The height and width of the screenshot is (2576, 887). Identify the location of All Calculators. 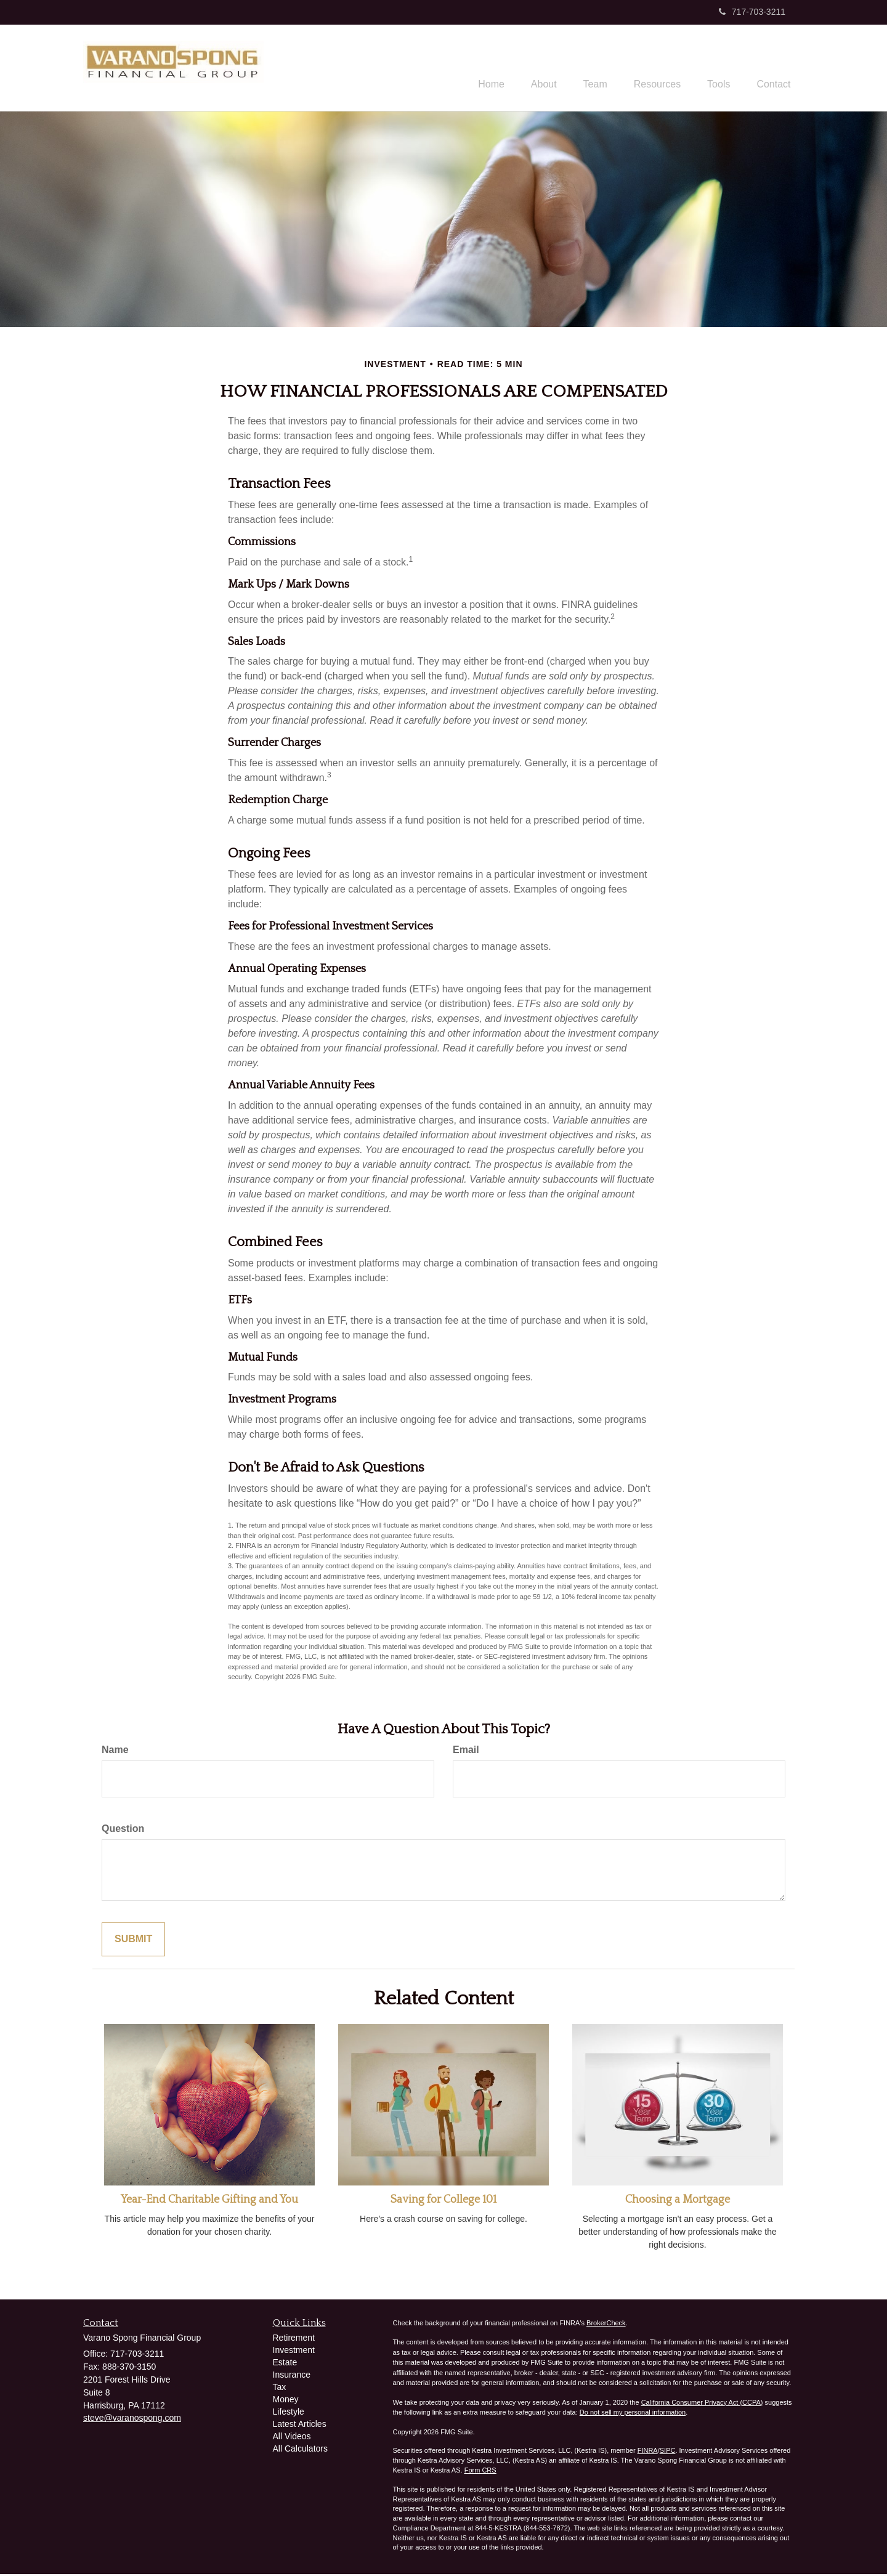
(300, 2450).